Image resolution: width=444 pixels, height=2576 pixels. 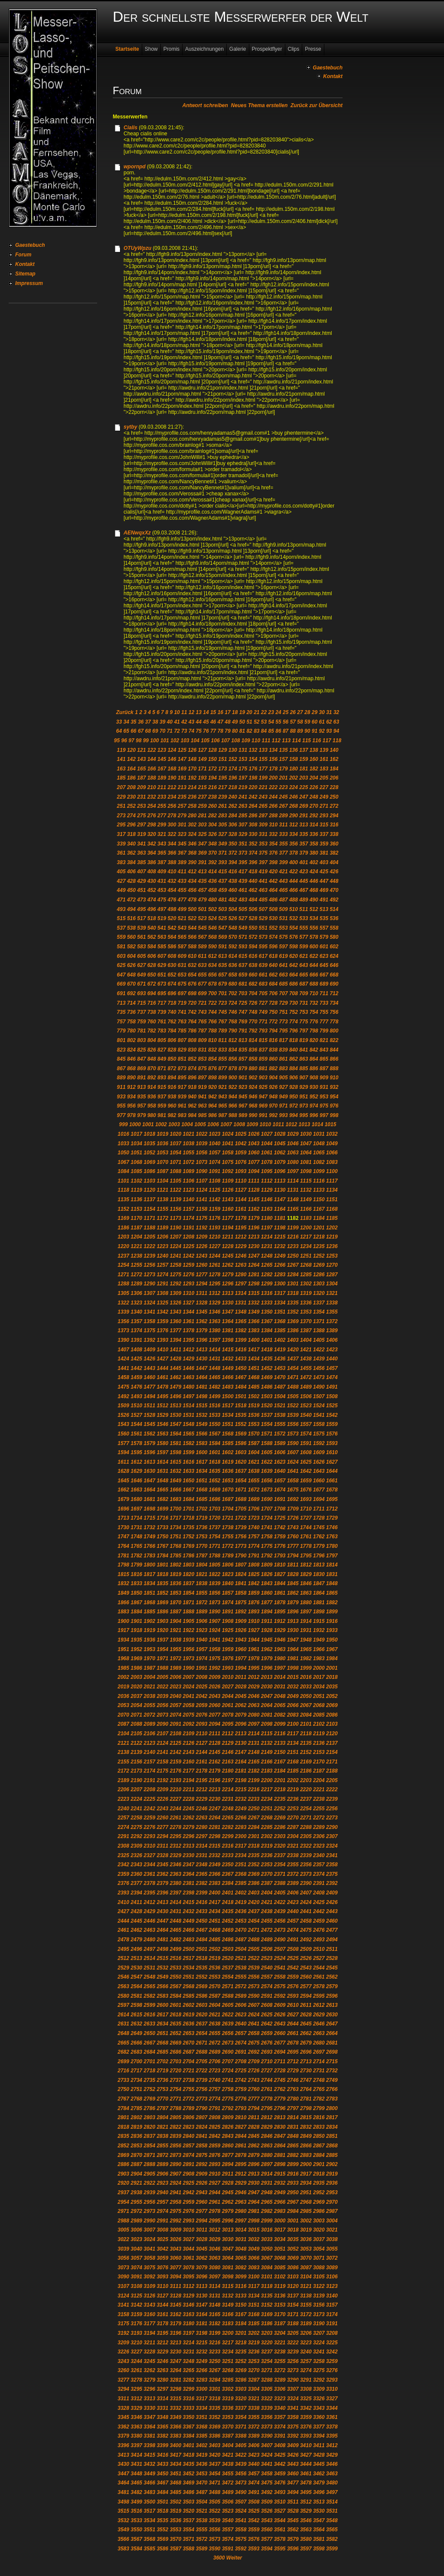 What do you see at coordinates (162, 1874) in the screenshot?
I see `2362` at bounding box center [162, 1874].